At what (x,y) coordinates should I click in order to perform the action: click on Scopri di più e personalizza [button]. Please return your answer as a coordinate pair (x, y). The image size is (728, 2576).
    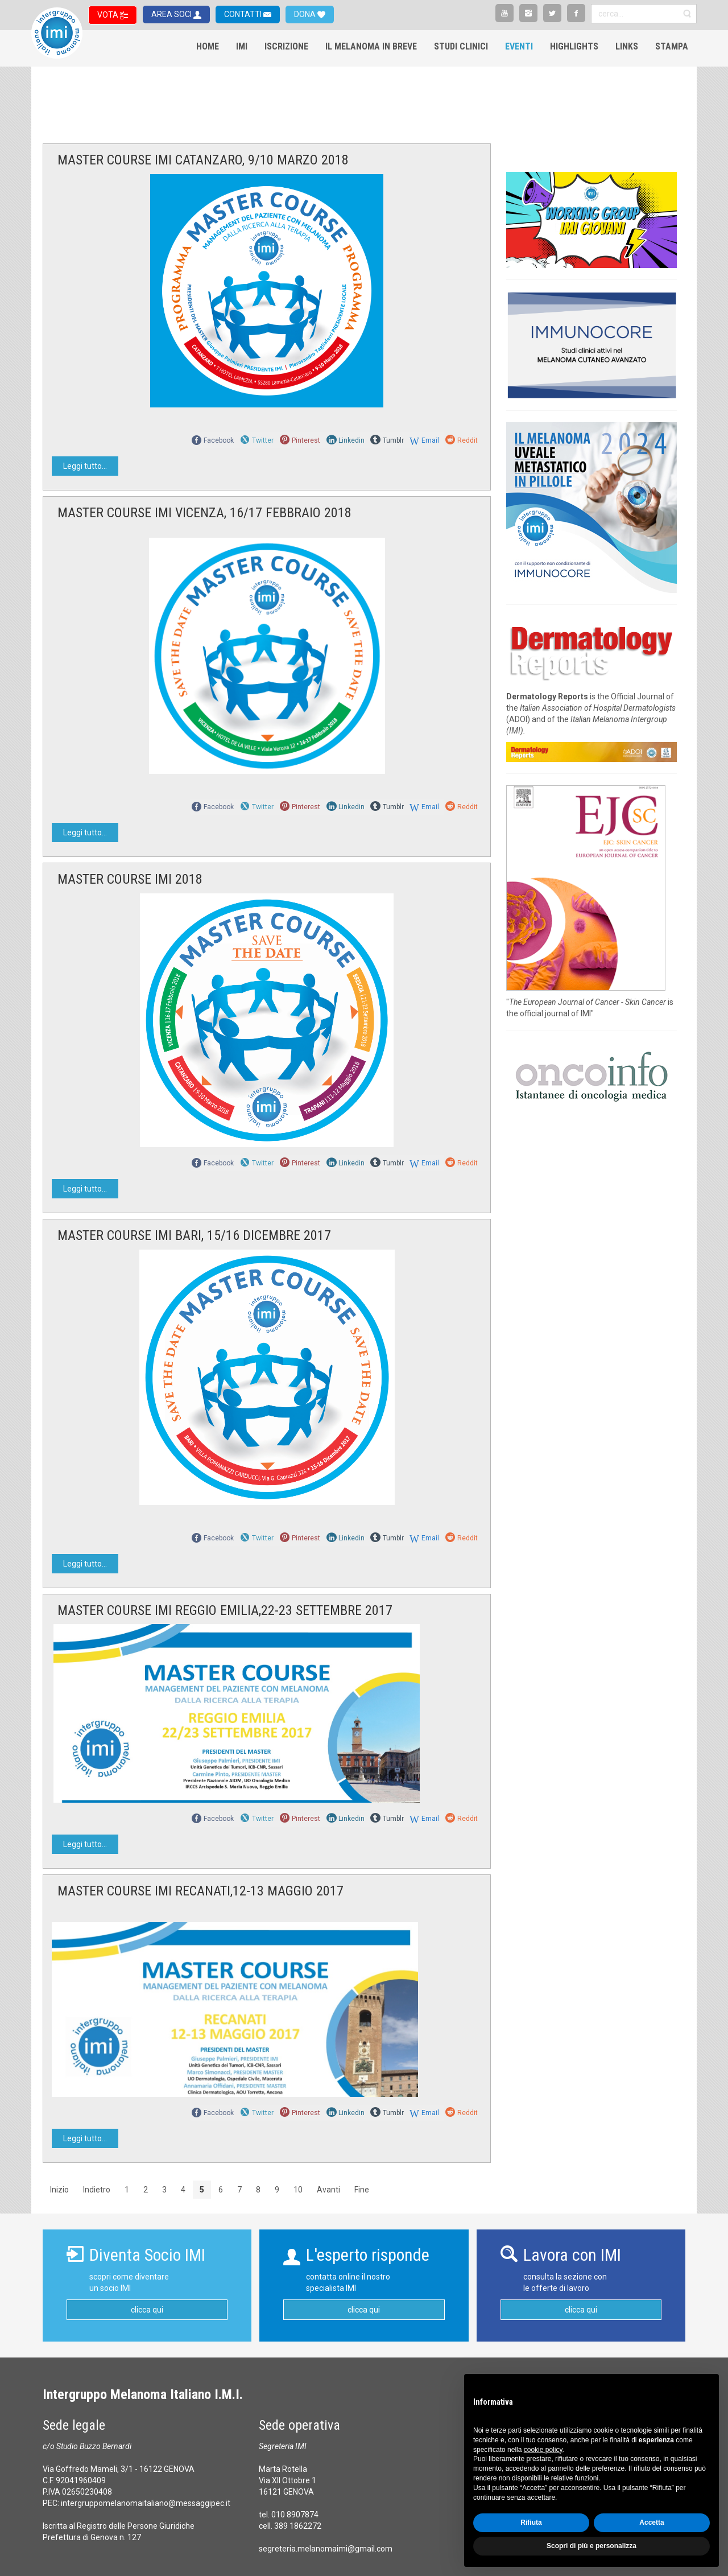
    Looking at the image, I should click on (591, 2546).